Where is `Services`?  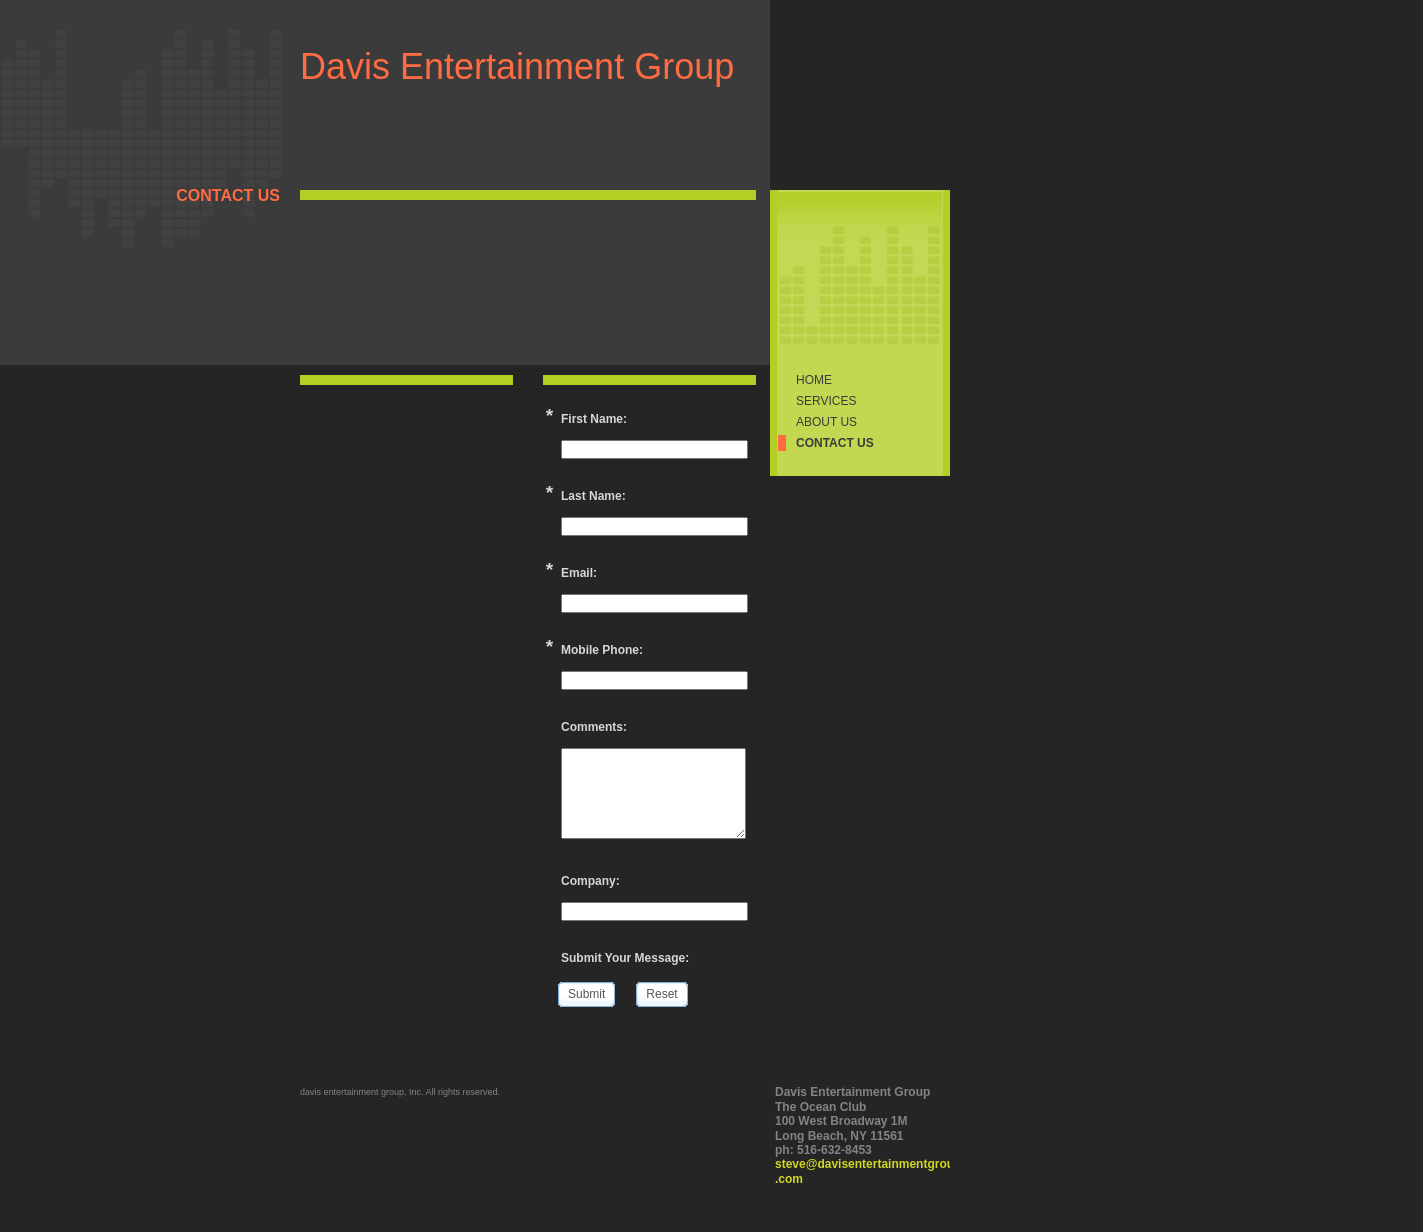 Services is located at coordinates (826, 401).